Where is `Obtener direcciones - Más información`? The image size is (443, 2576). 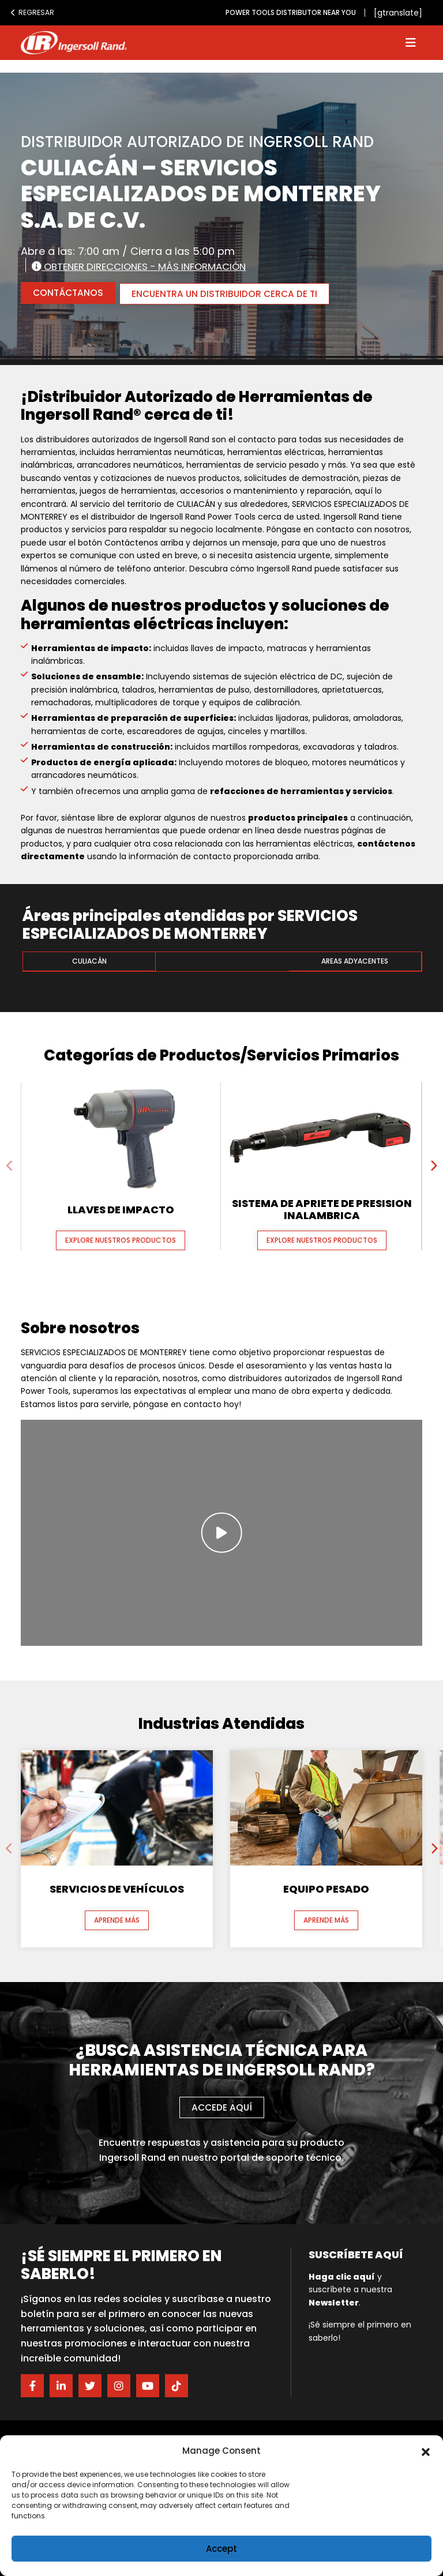 Obtener direcciones - Más información is located at coordinates (148, 266).